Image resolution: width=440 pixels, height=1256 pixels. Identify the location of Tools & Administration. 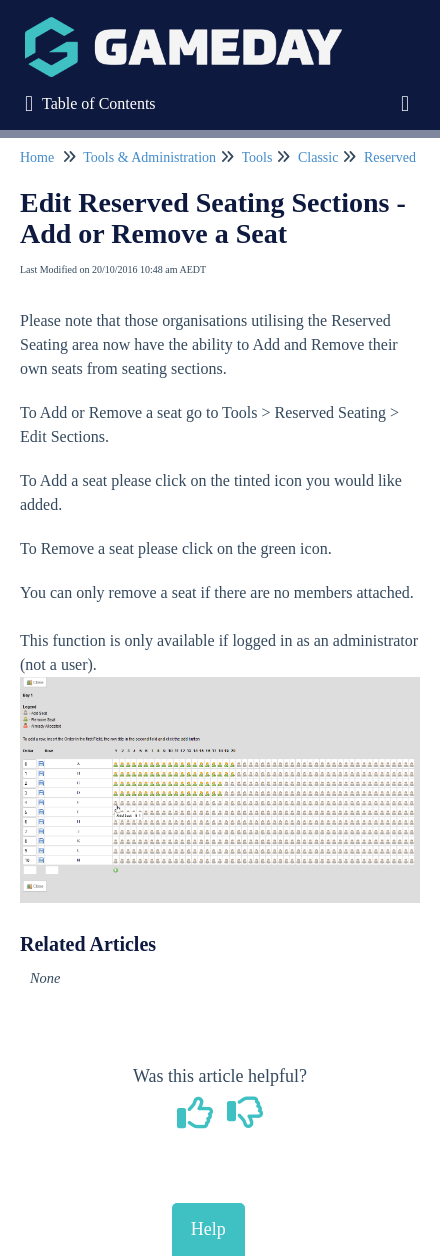
(149, 157).